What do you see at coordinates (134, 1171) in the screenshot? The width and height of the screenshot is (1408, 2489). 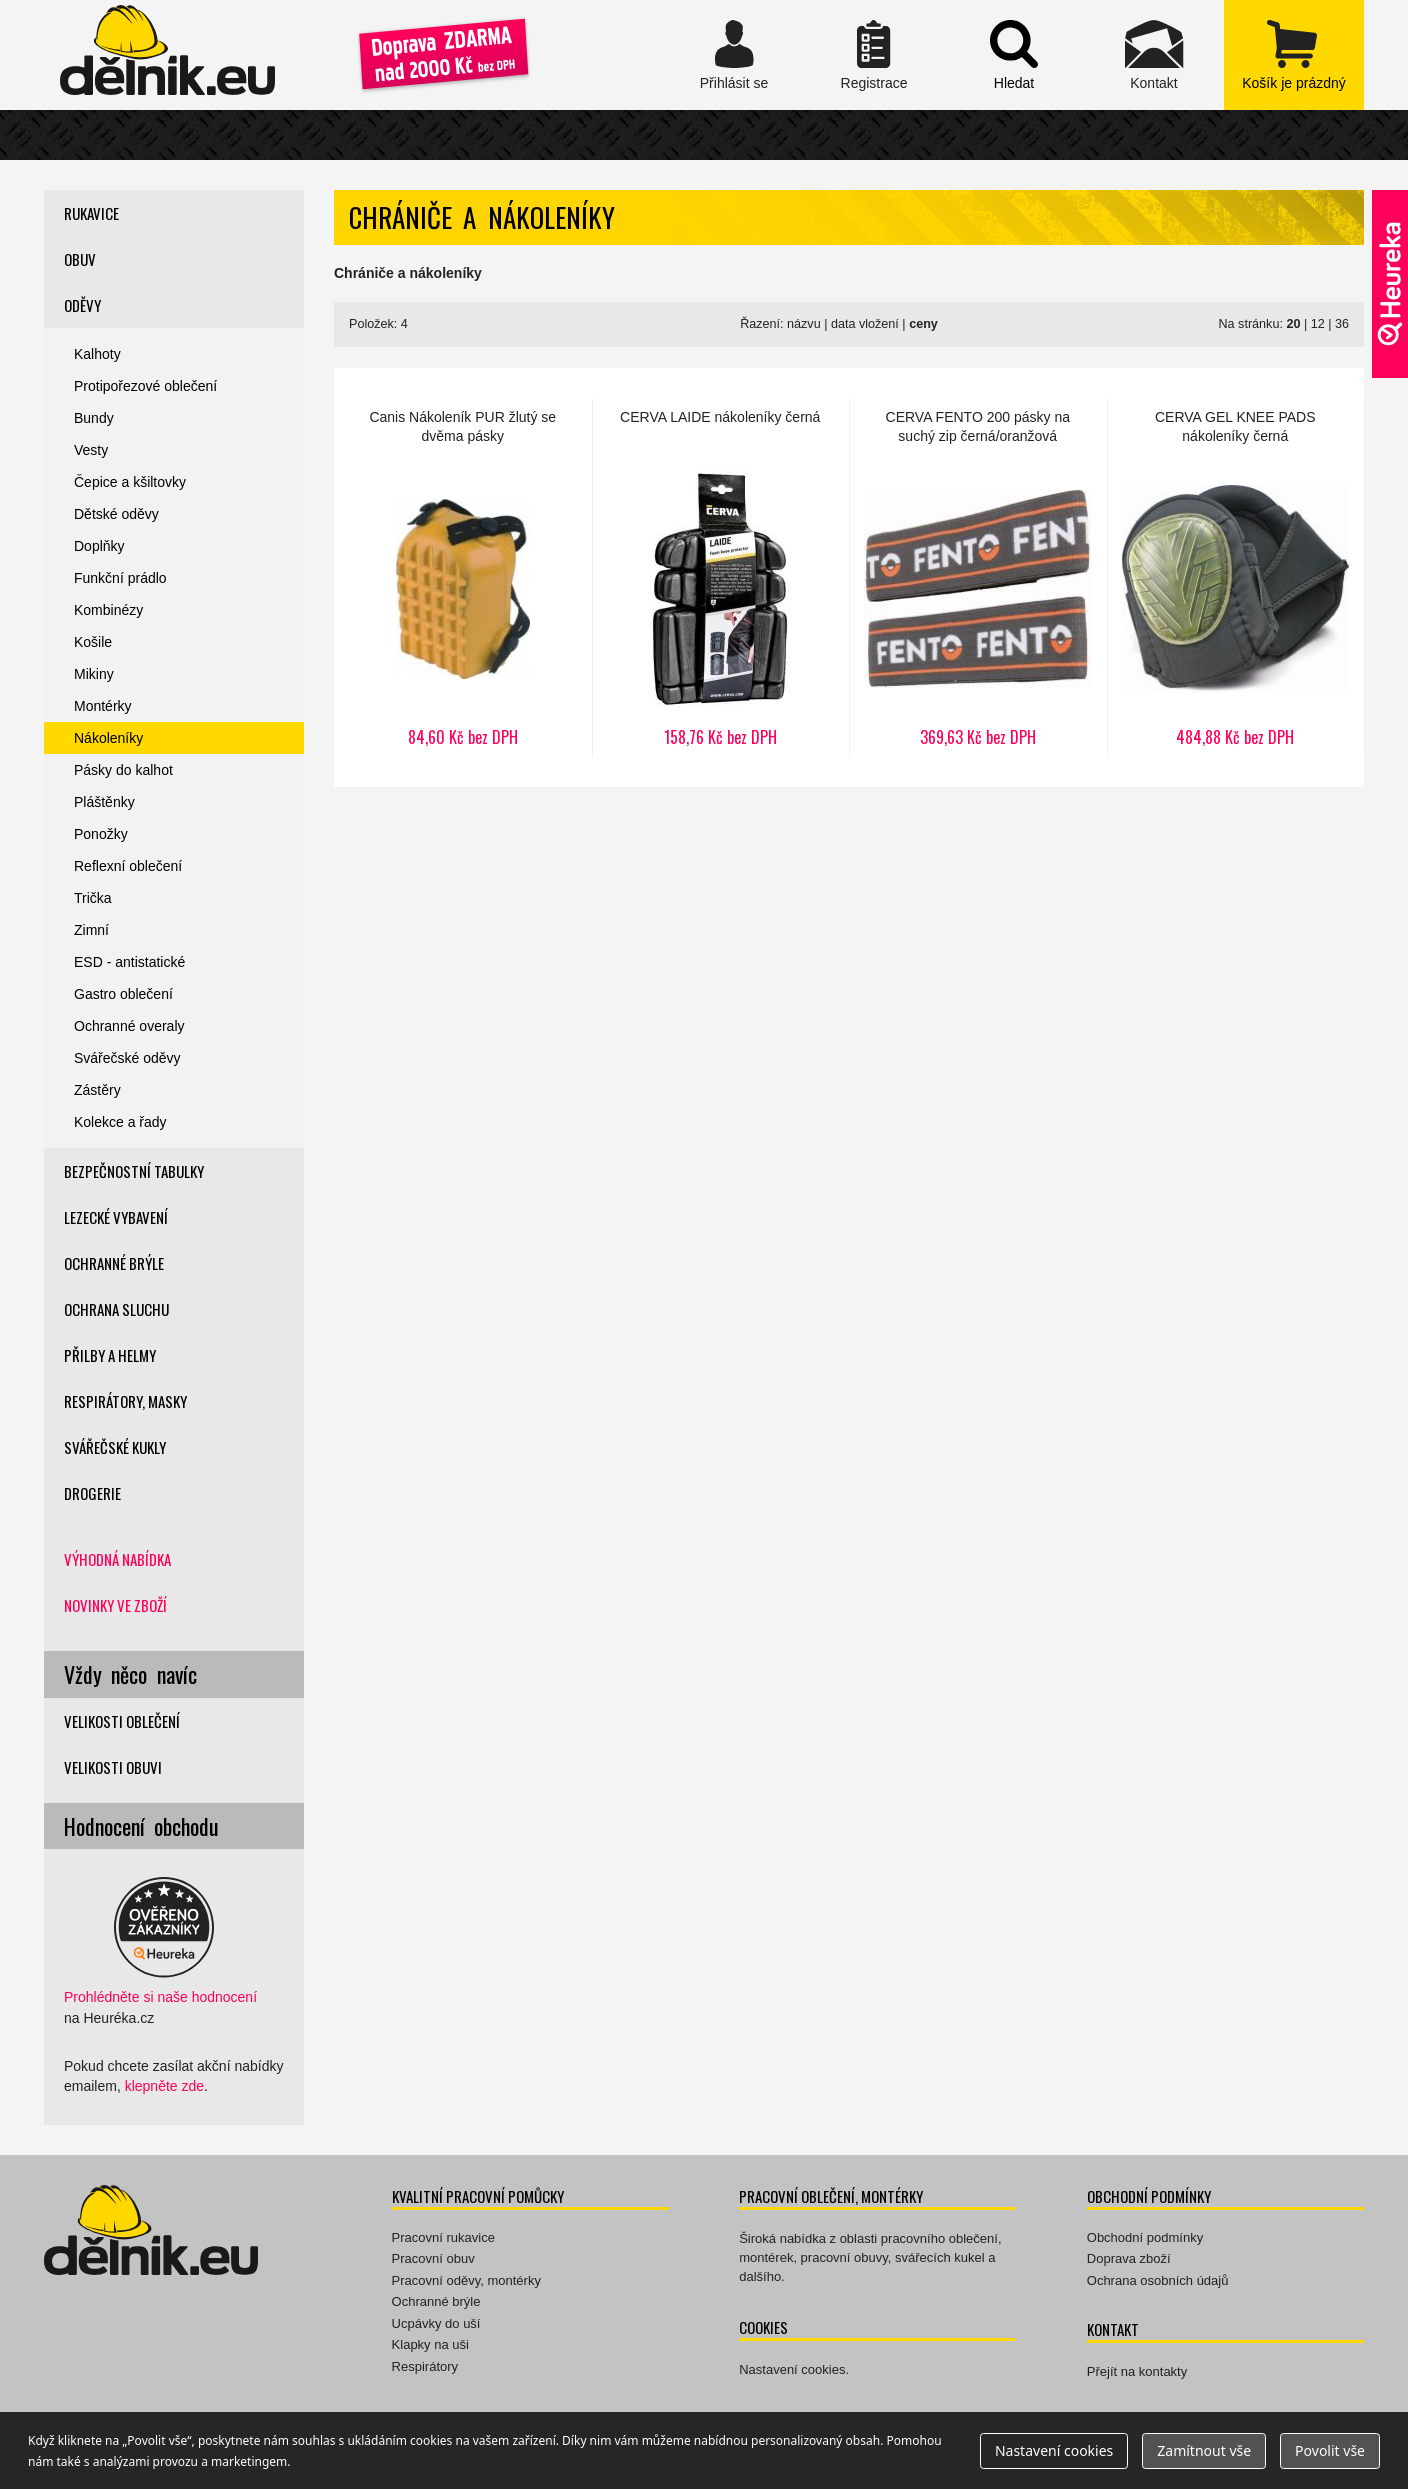 I see `Bezpečnostní tabulky` at bounding box center [134, 1171].